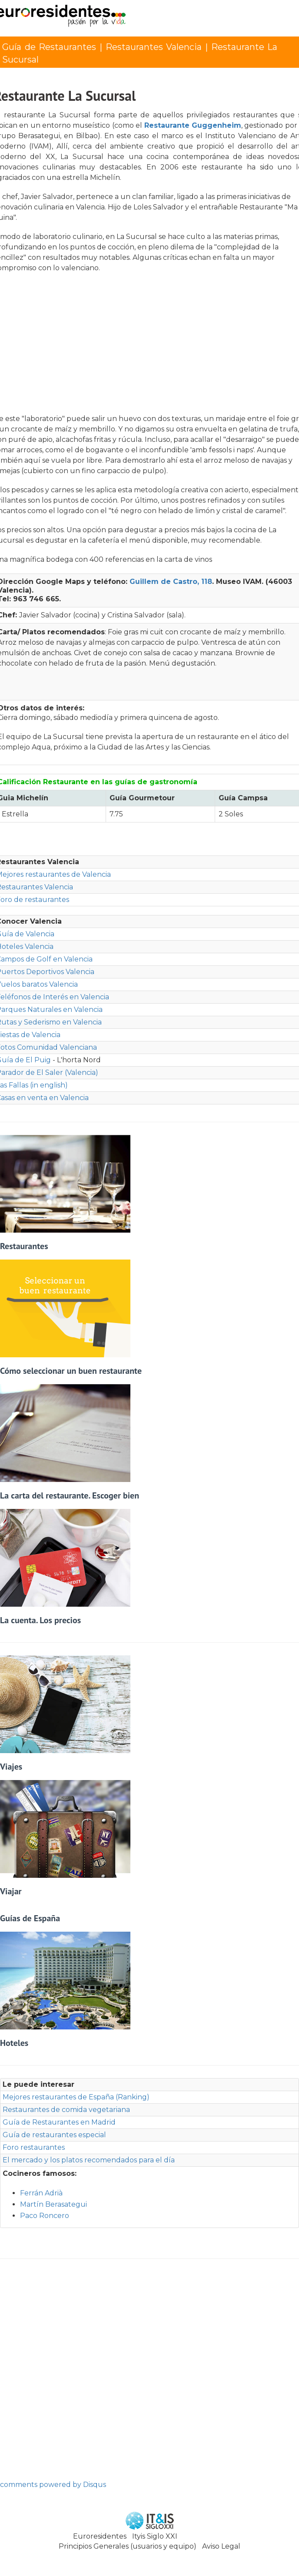  Describe the element at coordinates (14, 2043) in the screenshot. I see `Hoteles` at that location.